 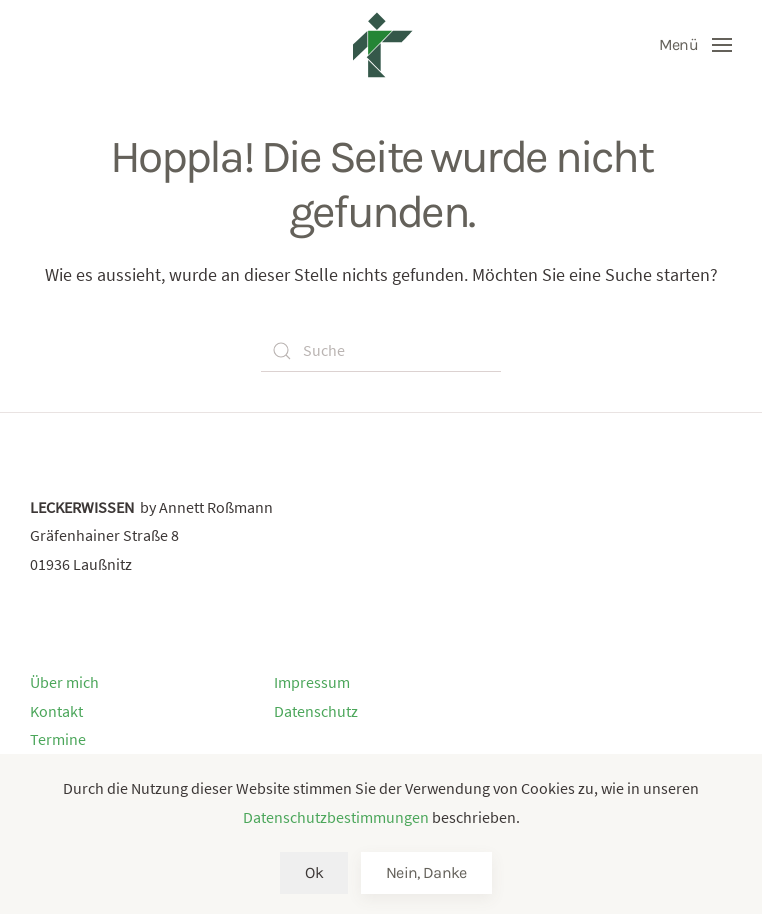 What do you see at coordinates (314, 872) in the screenshot?
I see `Ok` at bounding box center [314, 872].